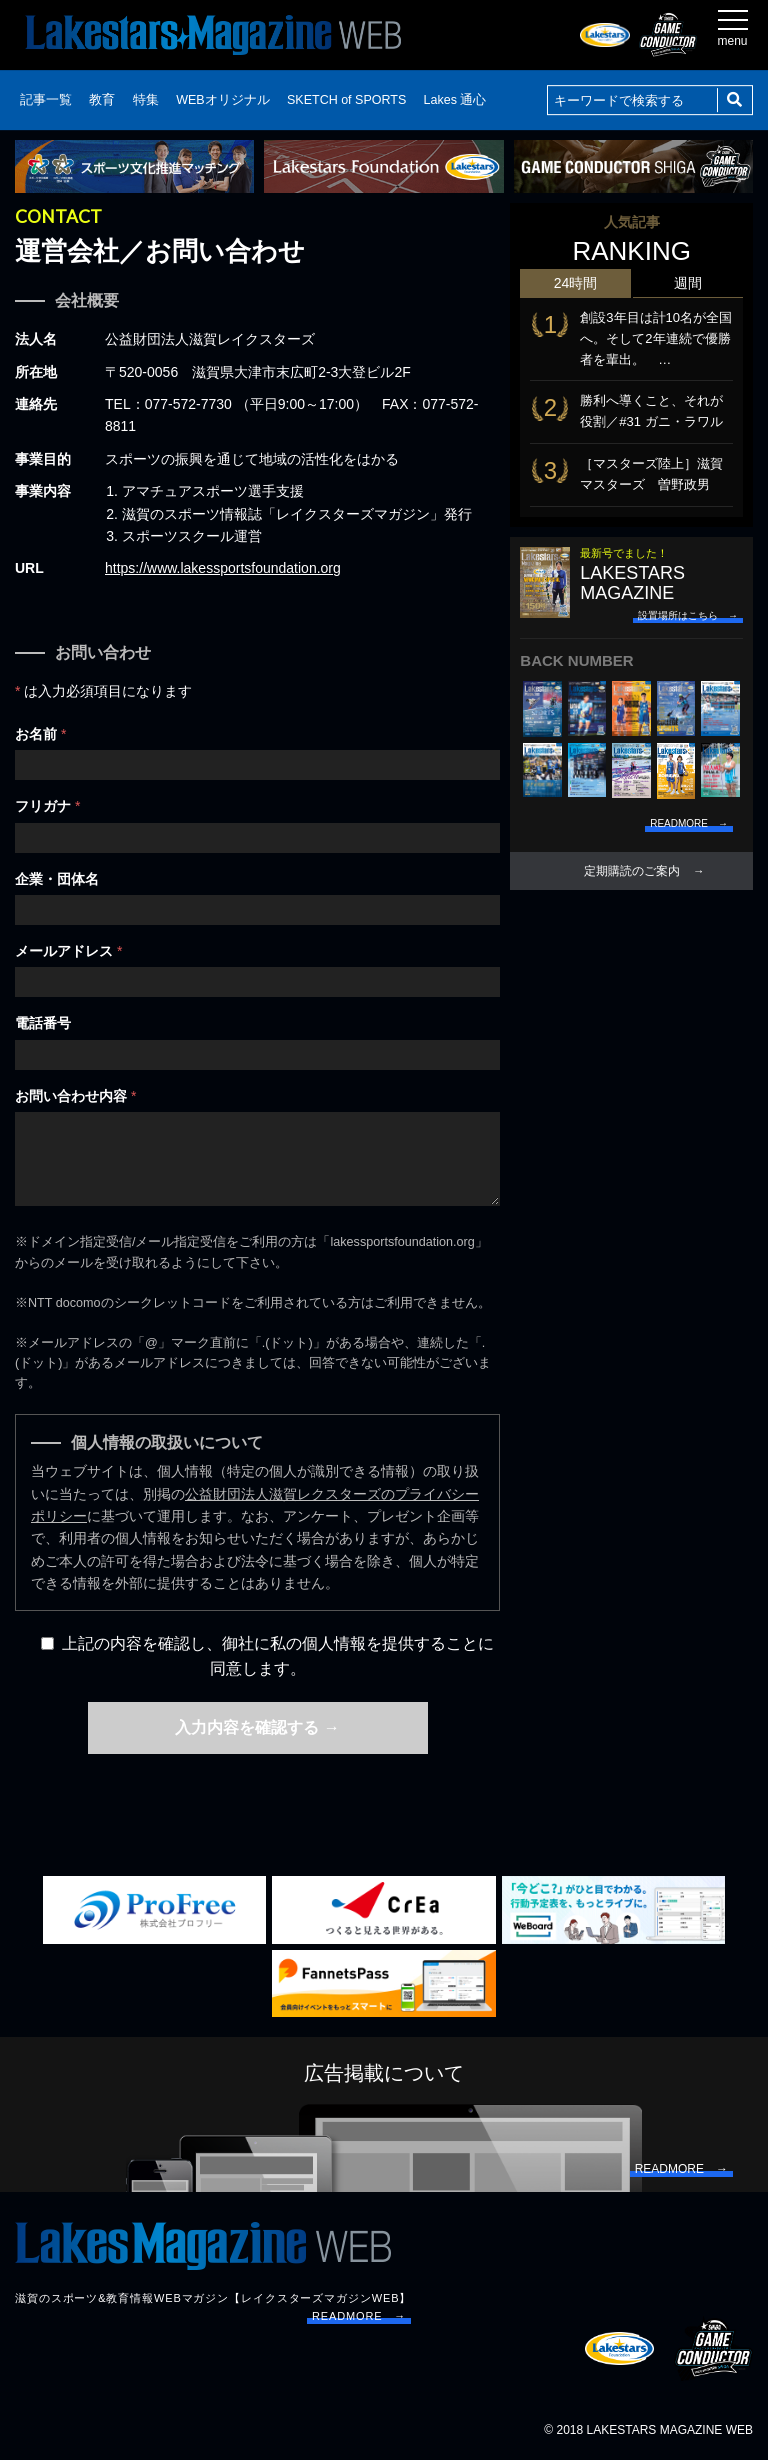 The image size is (768, 2460). Describe the element at coordinates (346, 100) in the screenshot. I see `SKETCH of SPORTS` at that location.